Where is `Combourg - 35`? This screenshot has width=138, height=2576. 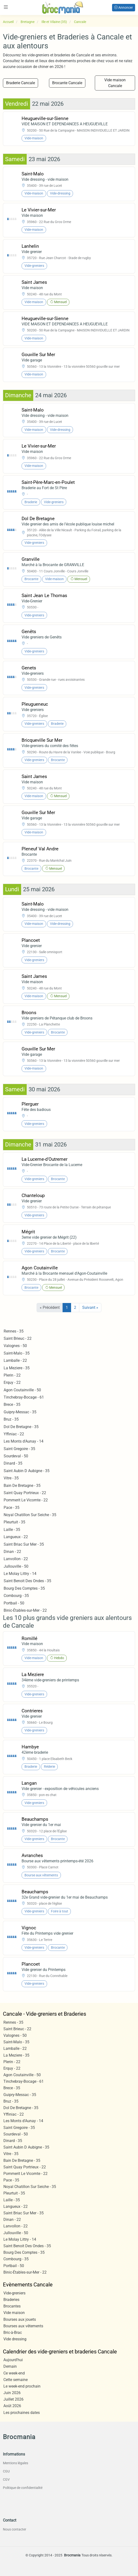
Combourg - 35 is located at coordinates (16, 1595).